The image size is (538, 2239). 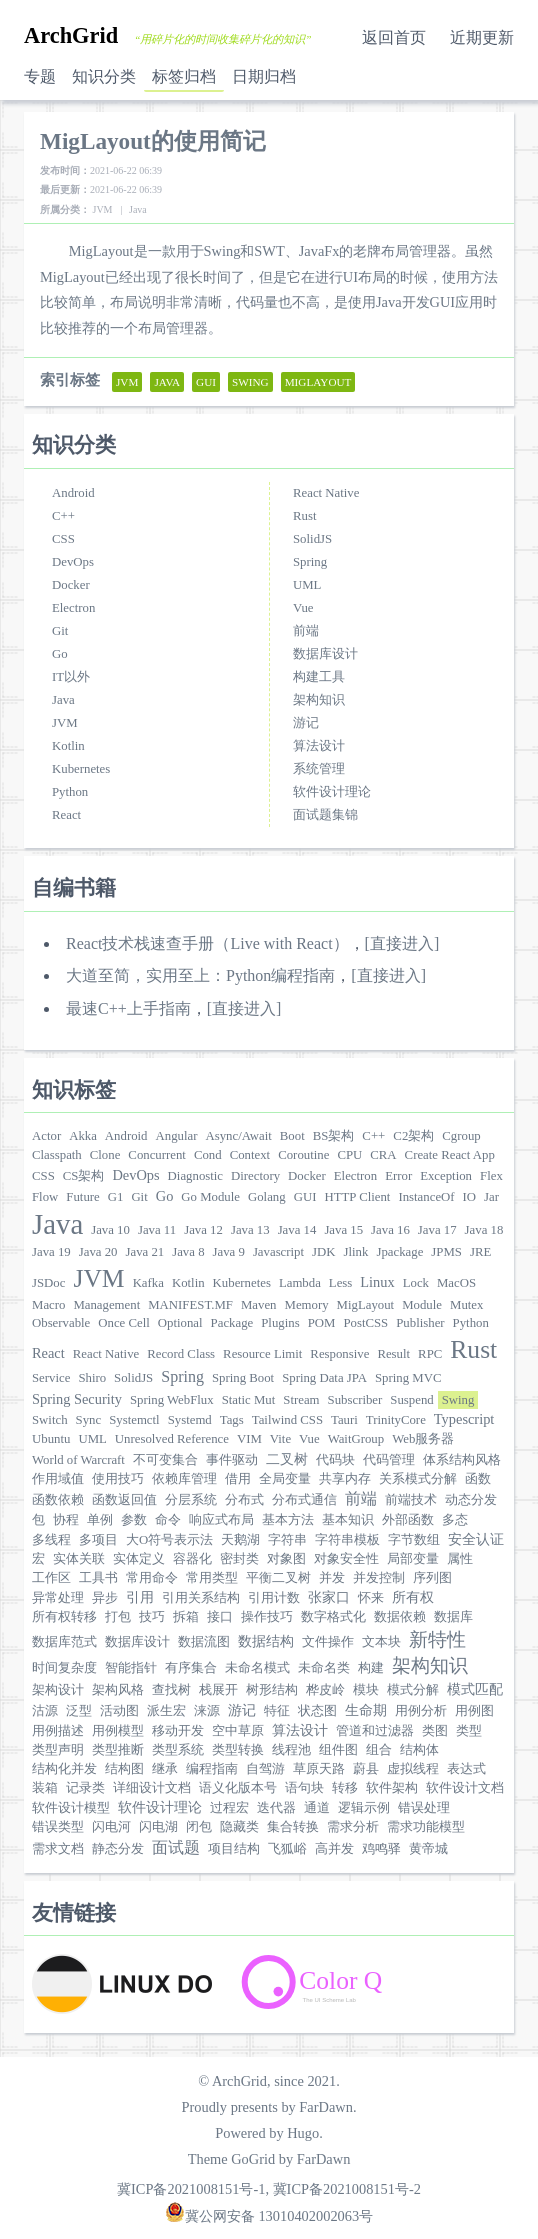 What do you see at coordinates (92, 1378) in the screenshot?
I see `Shiro` at bounding box center [92, 1378].